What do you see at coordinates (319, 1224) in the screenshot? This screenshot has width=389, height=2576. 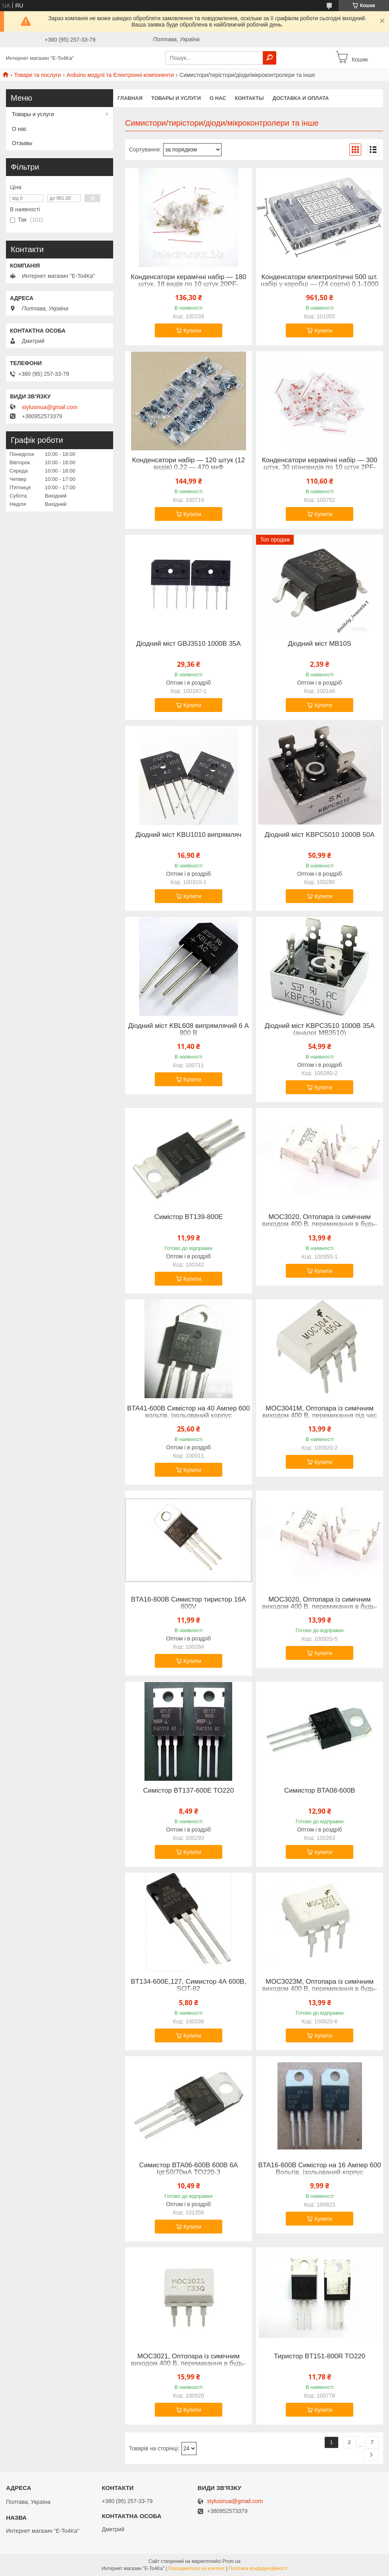 I see `MOC3020, Оптопара із симічним виходом 400 В, перемикання в будь-який момент часу [DIP-6]` at bounding box center [319, 1224].